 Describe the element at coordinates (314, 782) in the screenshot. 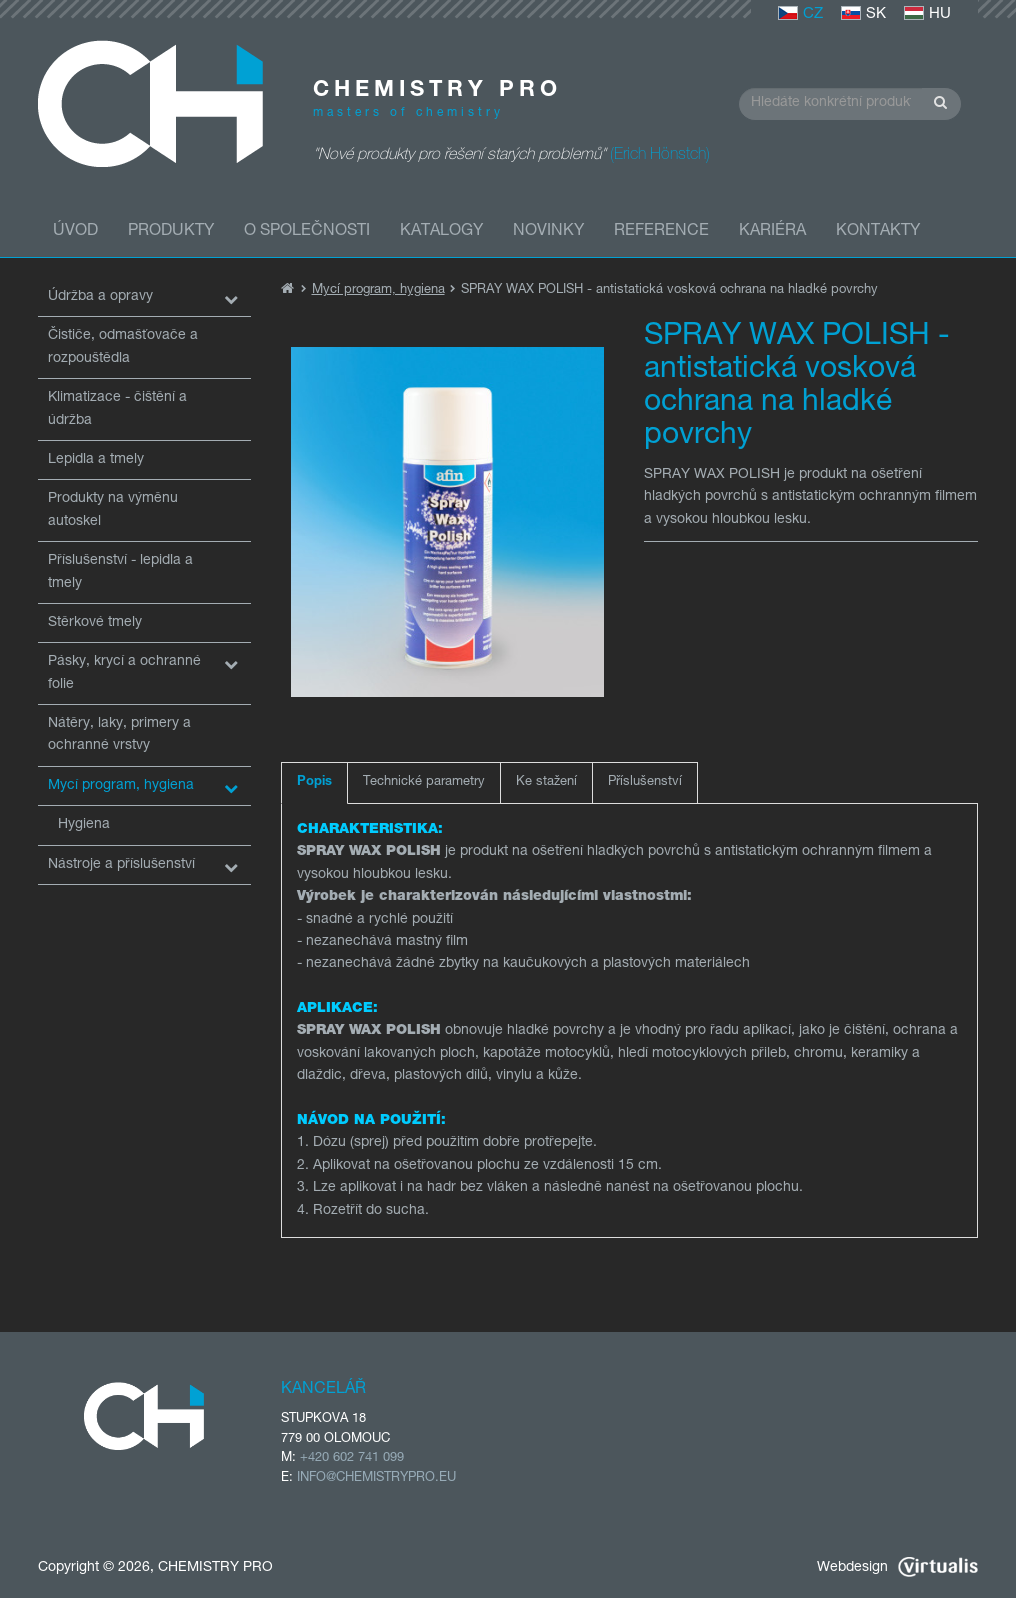

I see `Popis [tab]` at that location.